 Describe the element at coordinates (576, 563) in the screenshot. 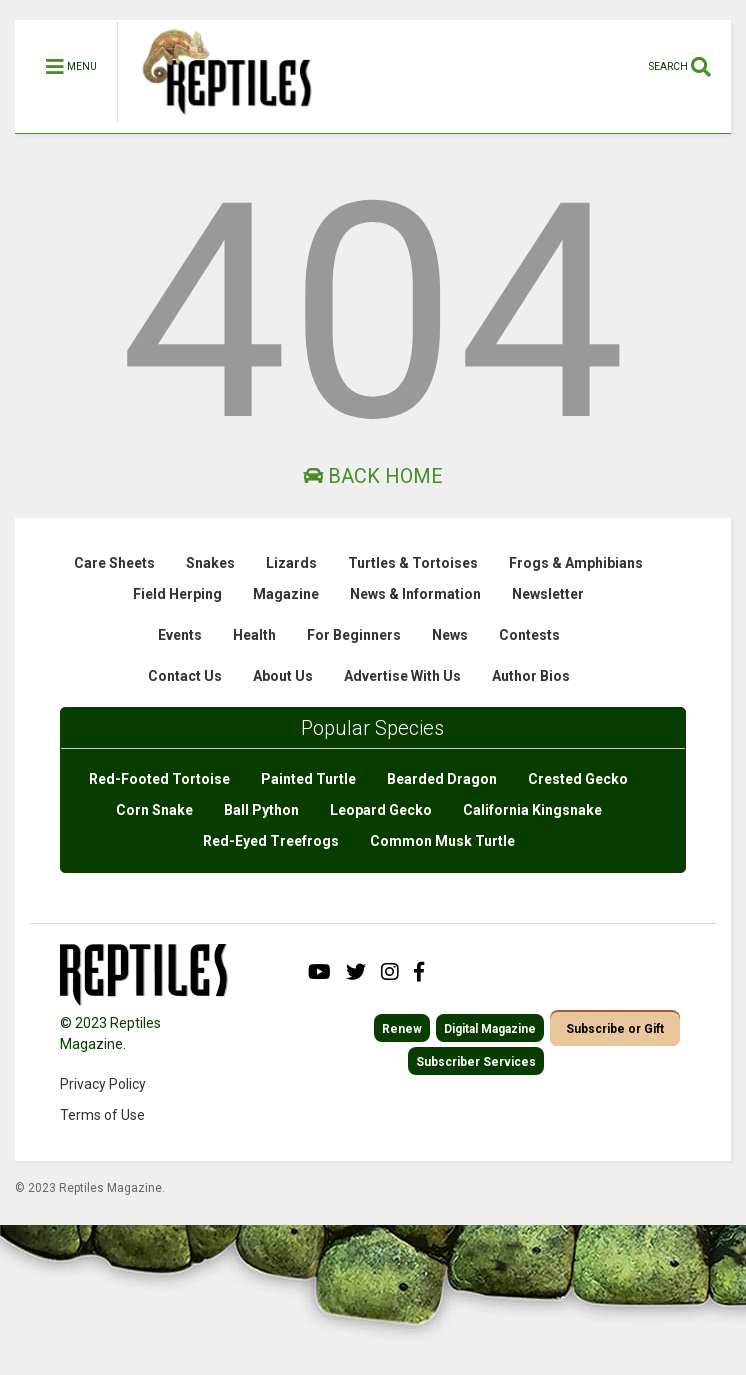

I see `Frogs & Amphibians` at that location.